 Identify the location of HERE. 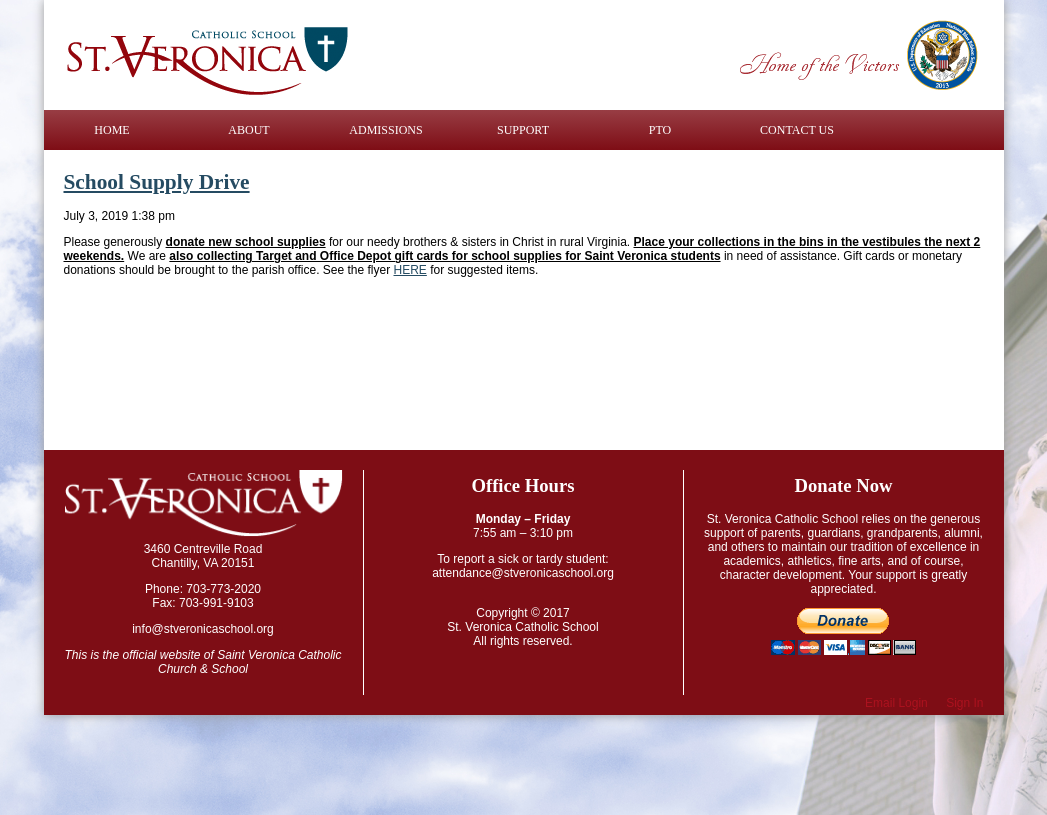
(410, 270).